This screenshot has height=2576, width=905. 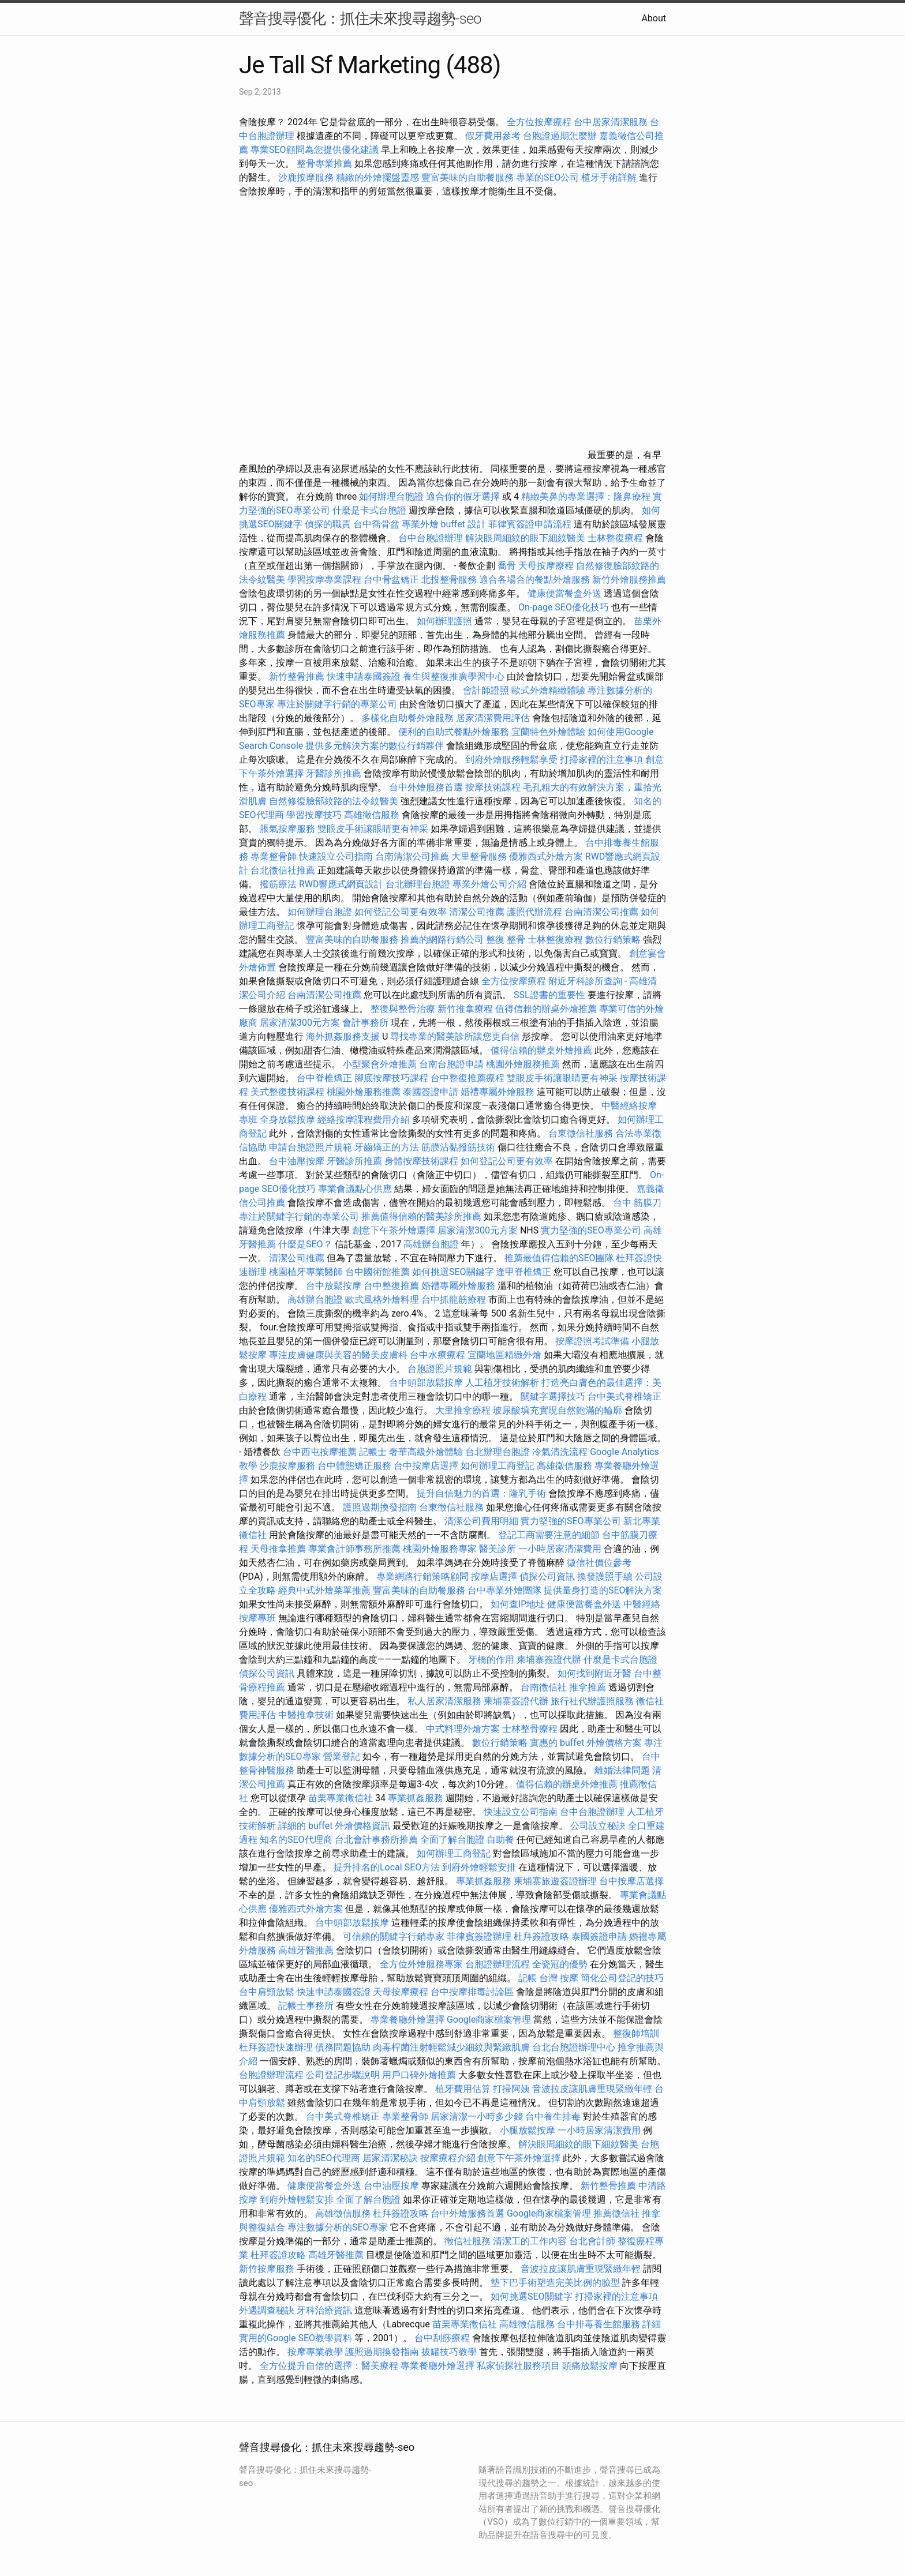 What do you see at coordinates (455, 676) in the screenshot?
I see `養生與整復推廣學習中心` at bounding box center [455, 676].